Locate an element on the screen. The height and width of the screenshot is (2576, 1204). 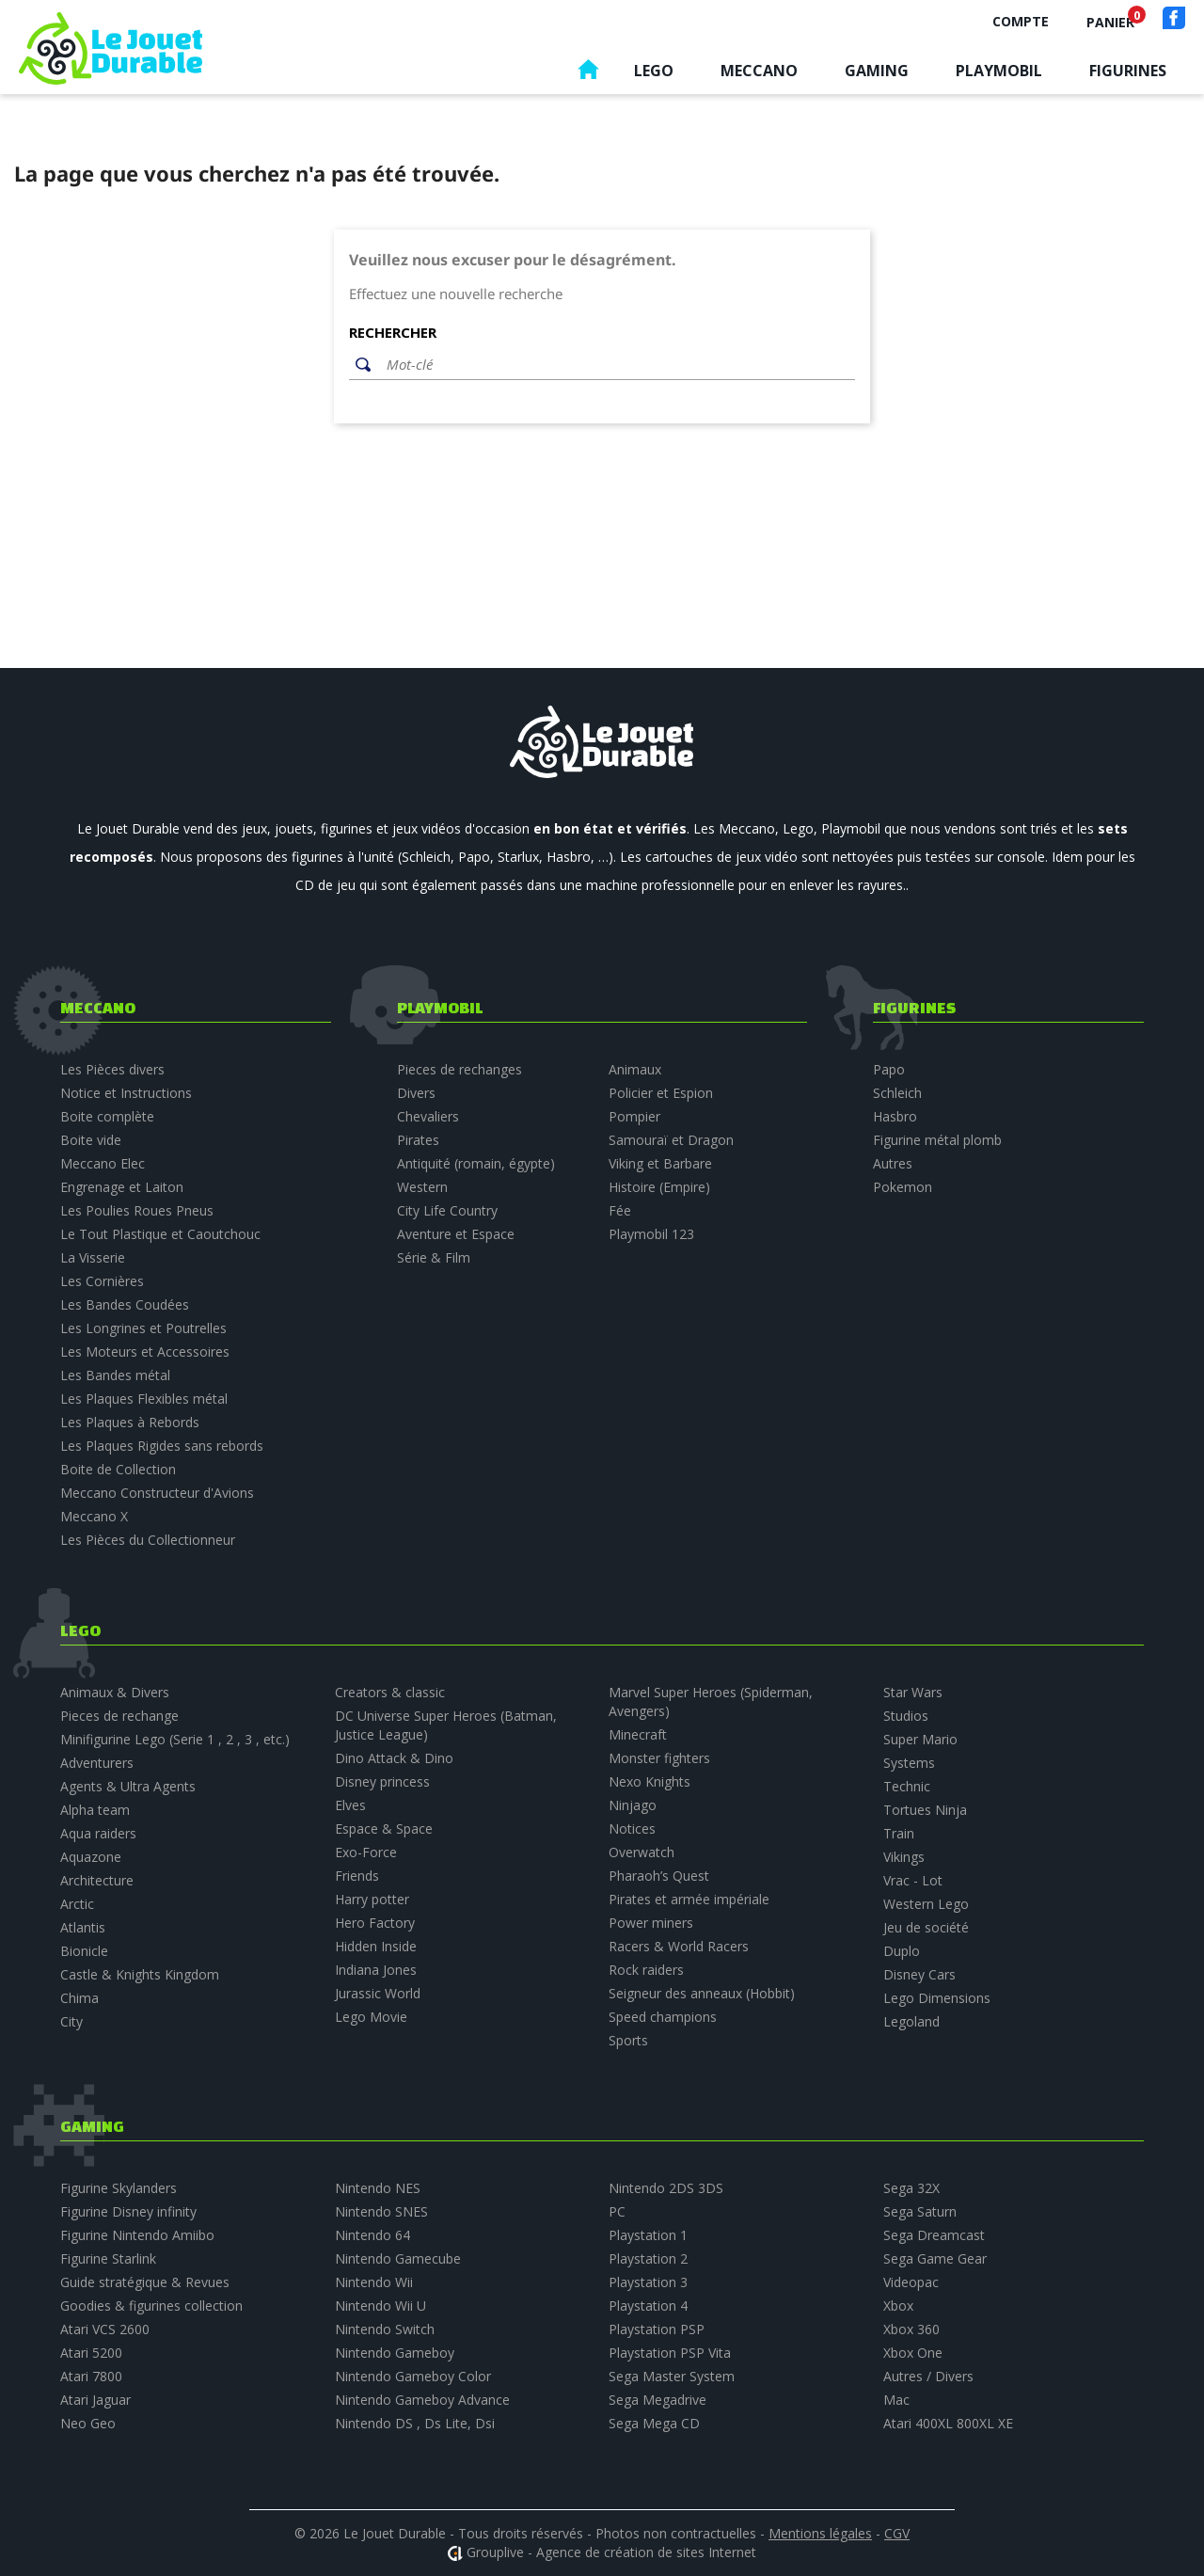
Autres / Divers is located at coordinates (928, 2376).